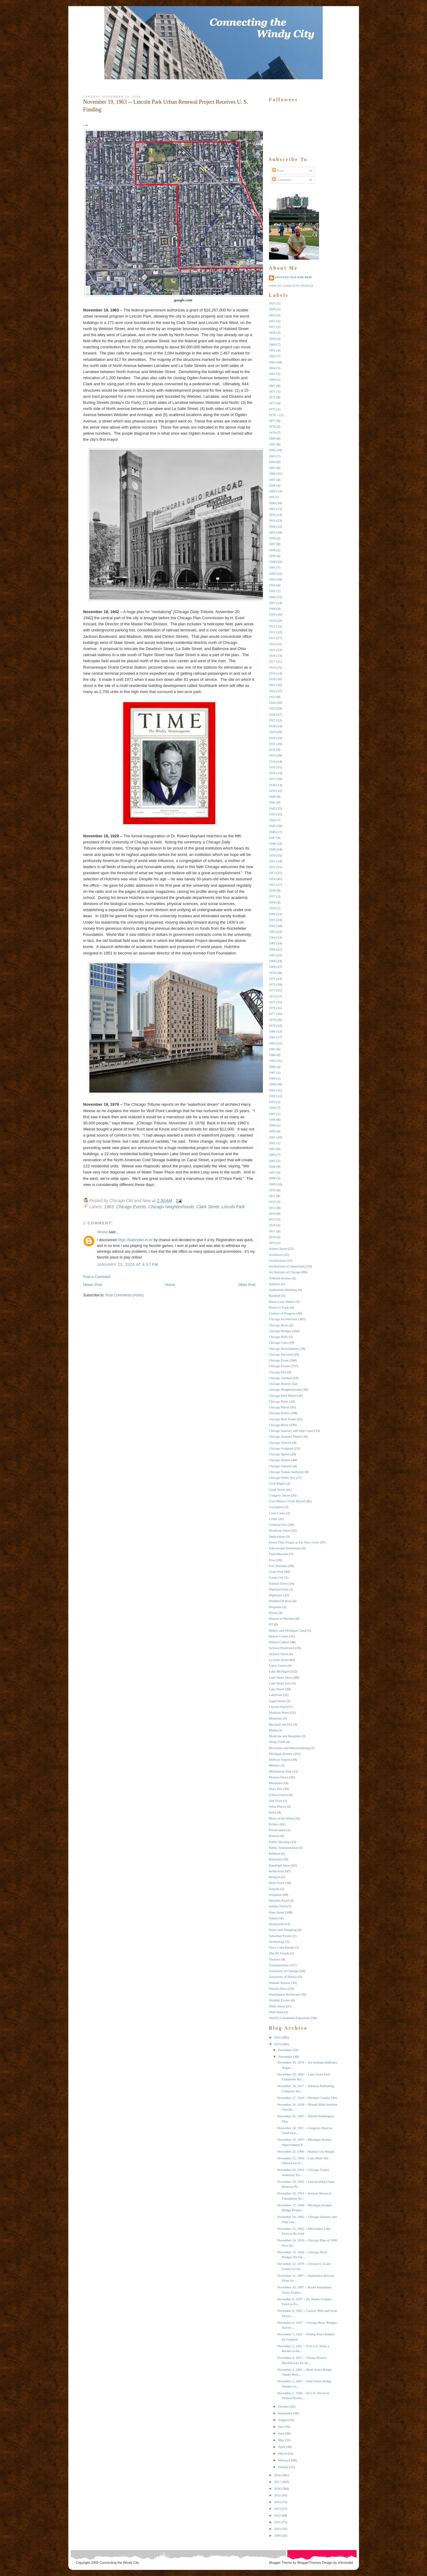 The height and width of the screenshot is (2576, 427). Describe the element at coordinates (279, 1325) in the screenshot. I see `Chicago Bears` at that location.